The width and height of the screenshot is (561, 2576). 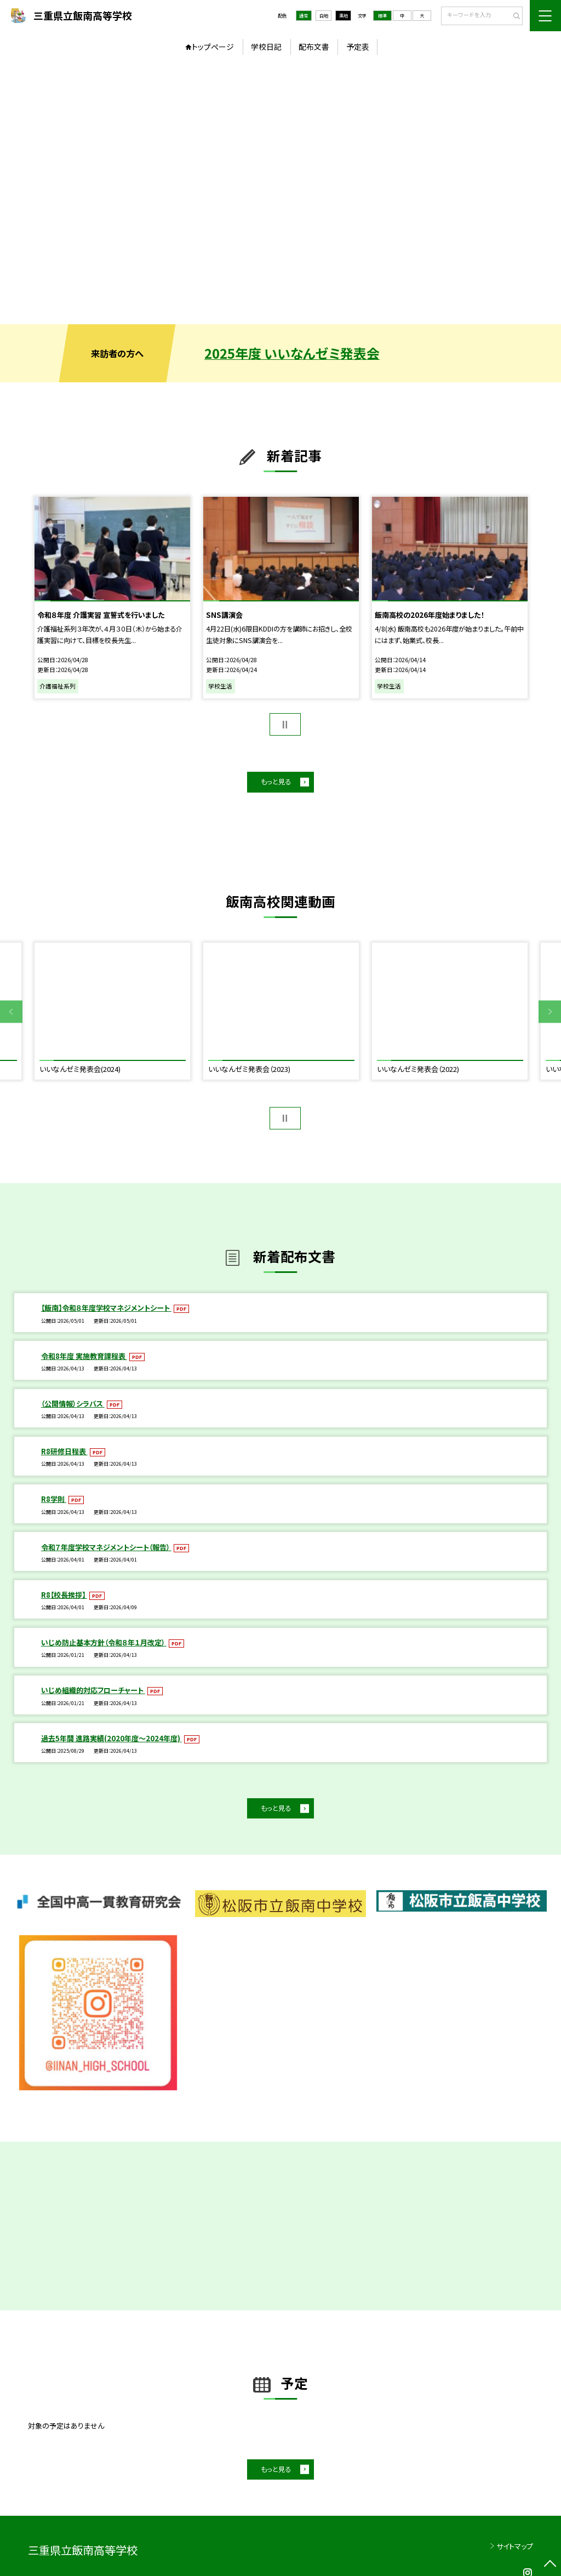 I want to click on Next [button], so click(x=550, y=1012).